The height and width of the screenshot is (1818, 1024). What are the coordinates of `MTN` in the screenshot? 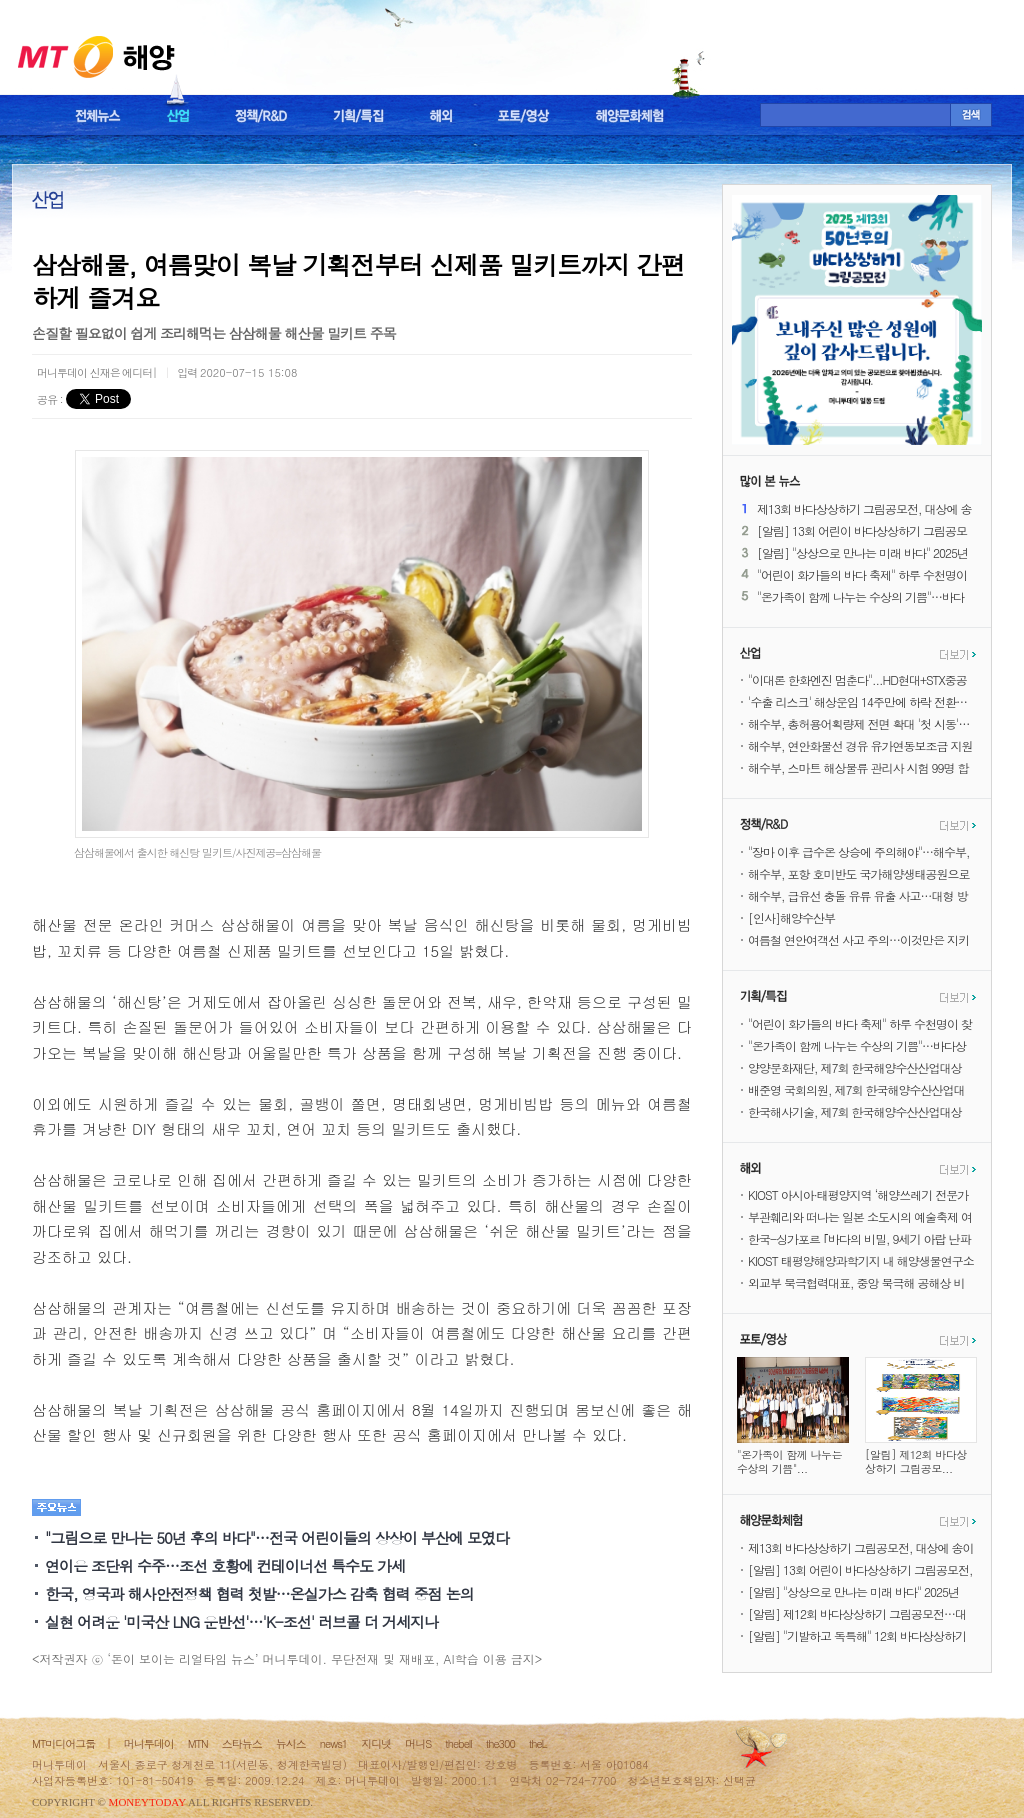 It's located at (198, 1743).